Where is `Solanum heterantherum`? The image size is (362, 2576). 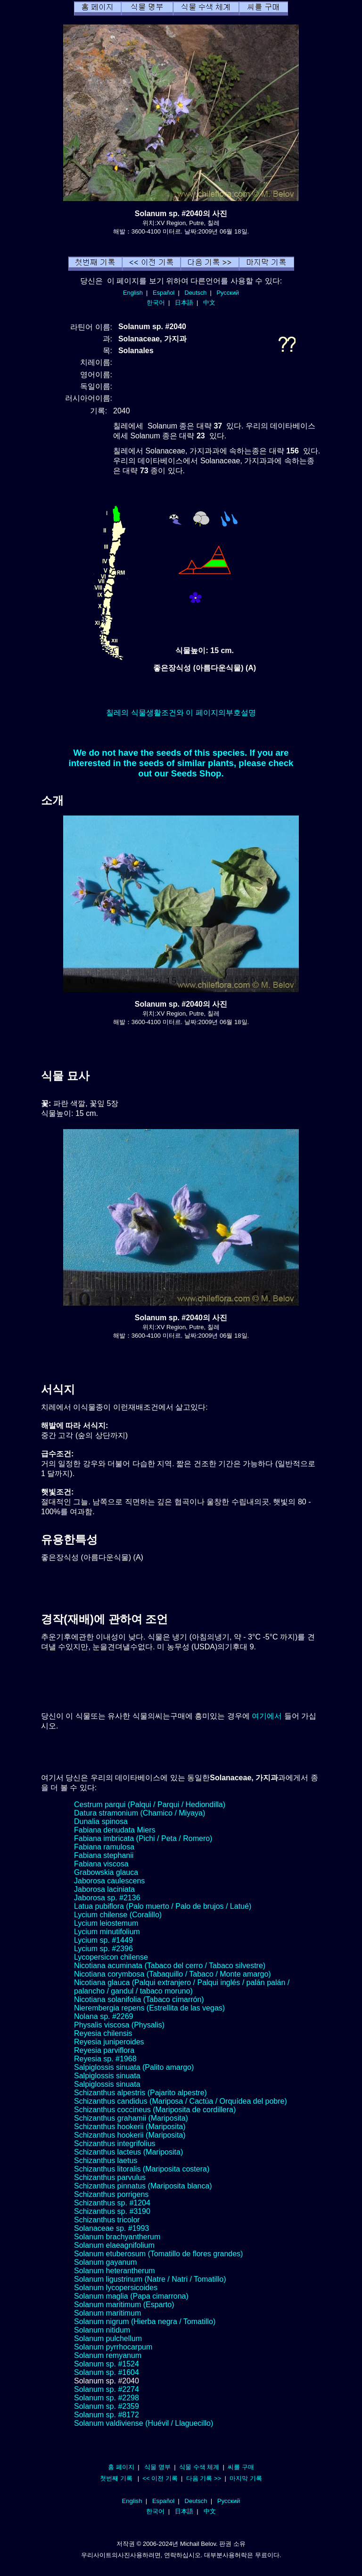
Solanum heterantherum is located at coordinates (114, 2271).